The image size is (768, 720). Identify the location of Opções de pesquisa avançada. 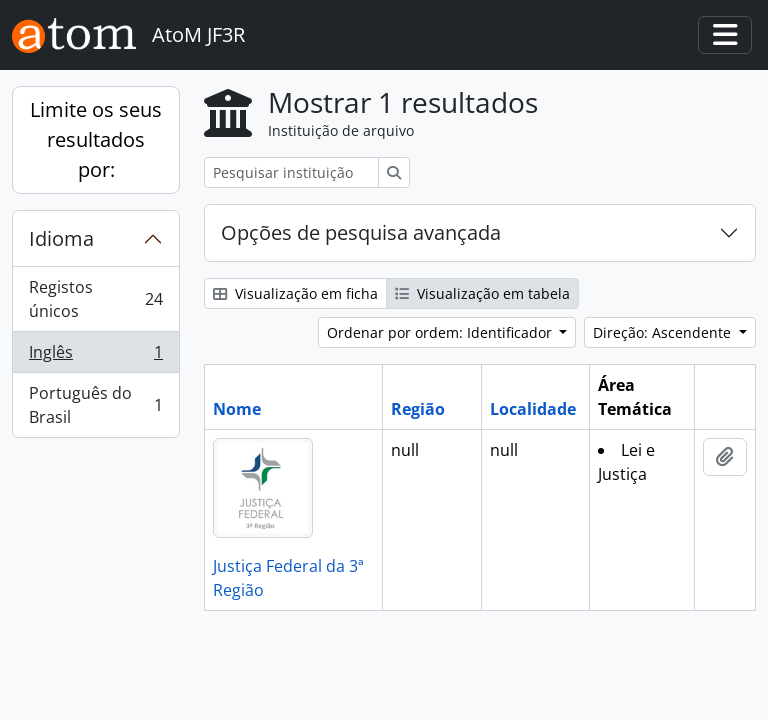
(361, 232).